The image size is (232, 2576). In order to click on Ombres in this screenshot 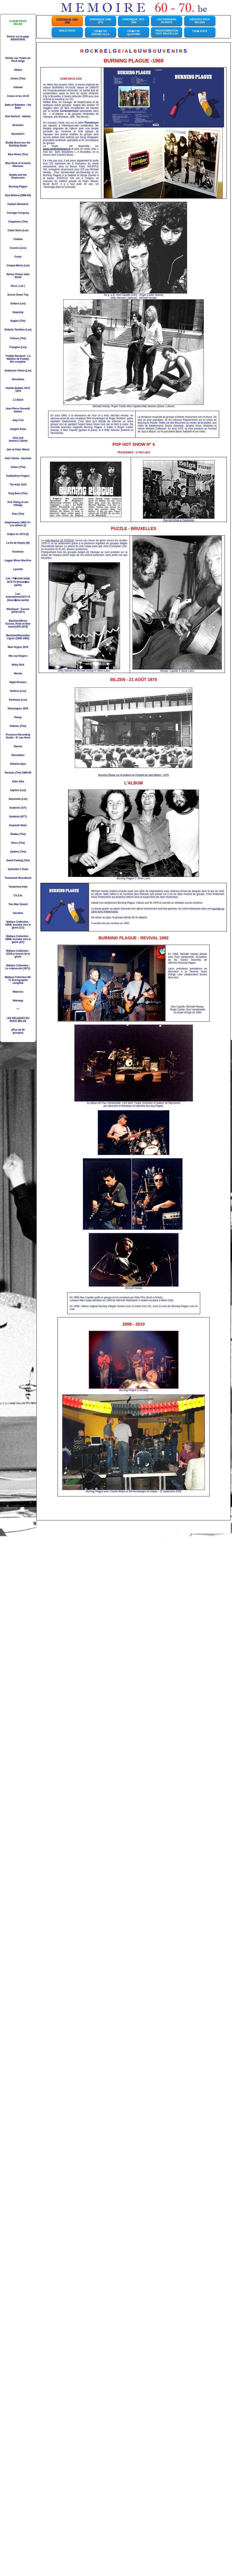, I will do `click(14, 691)`.